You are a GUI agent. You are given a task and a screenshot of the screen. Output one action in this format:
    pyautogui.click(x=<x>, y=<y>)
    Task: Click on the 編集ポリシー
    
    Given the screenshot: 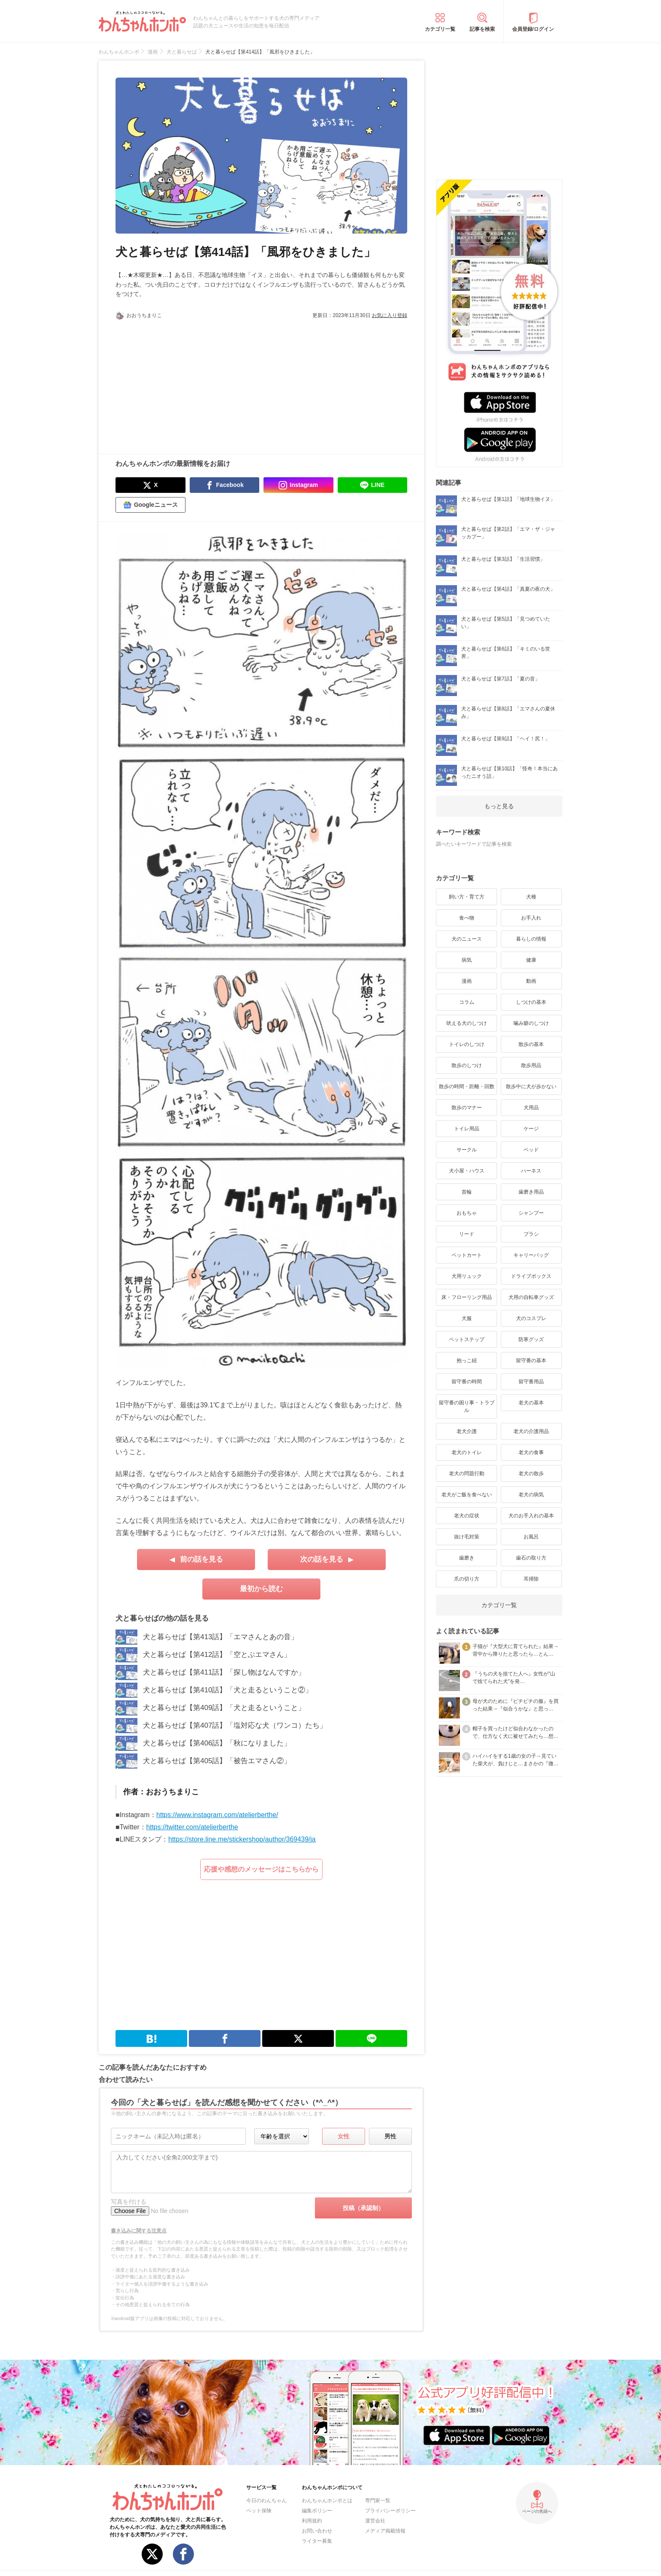 What is the action you would take?
    pyautogui.click(x=317, y=2511)
    